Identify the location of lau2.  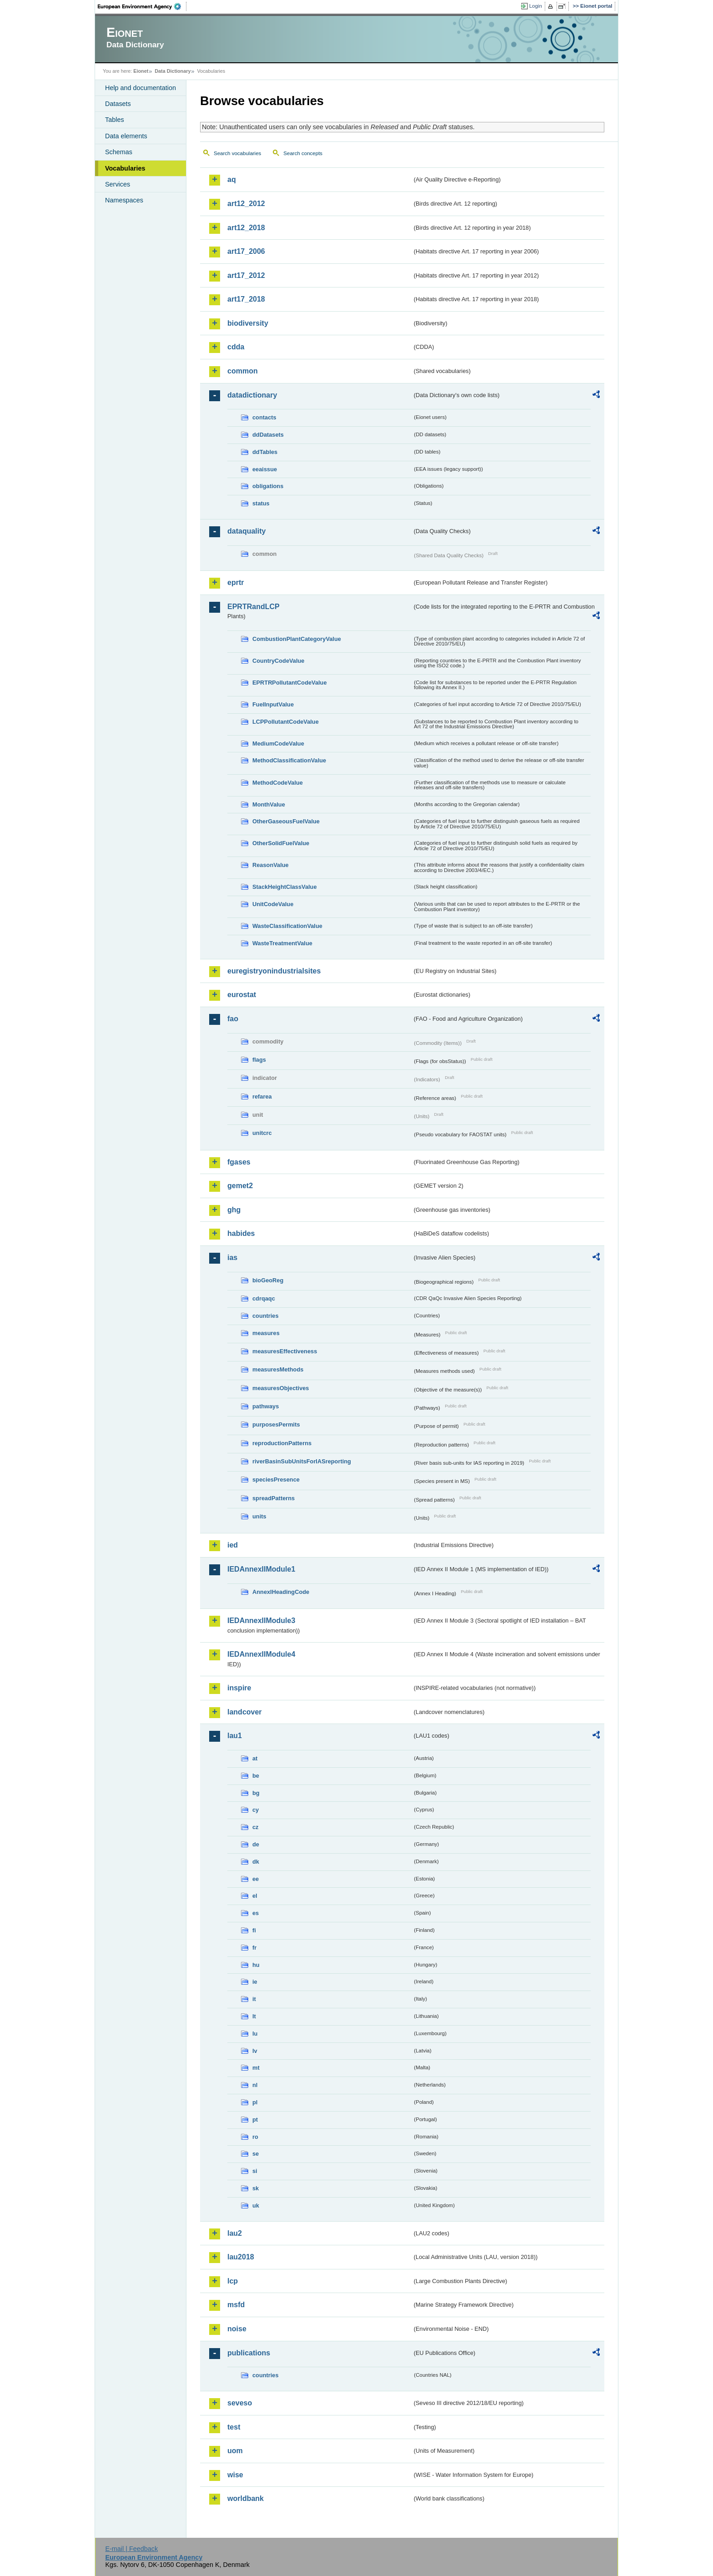
(234, 2233).